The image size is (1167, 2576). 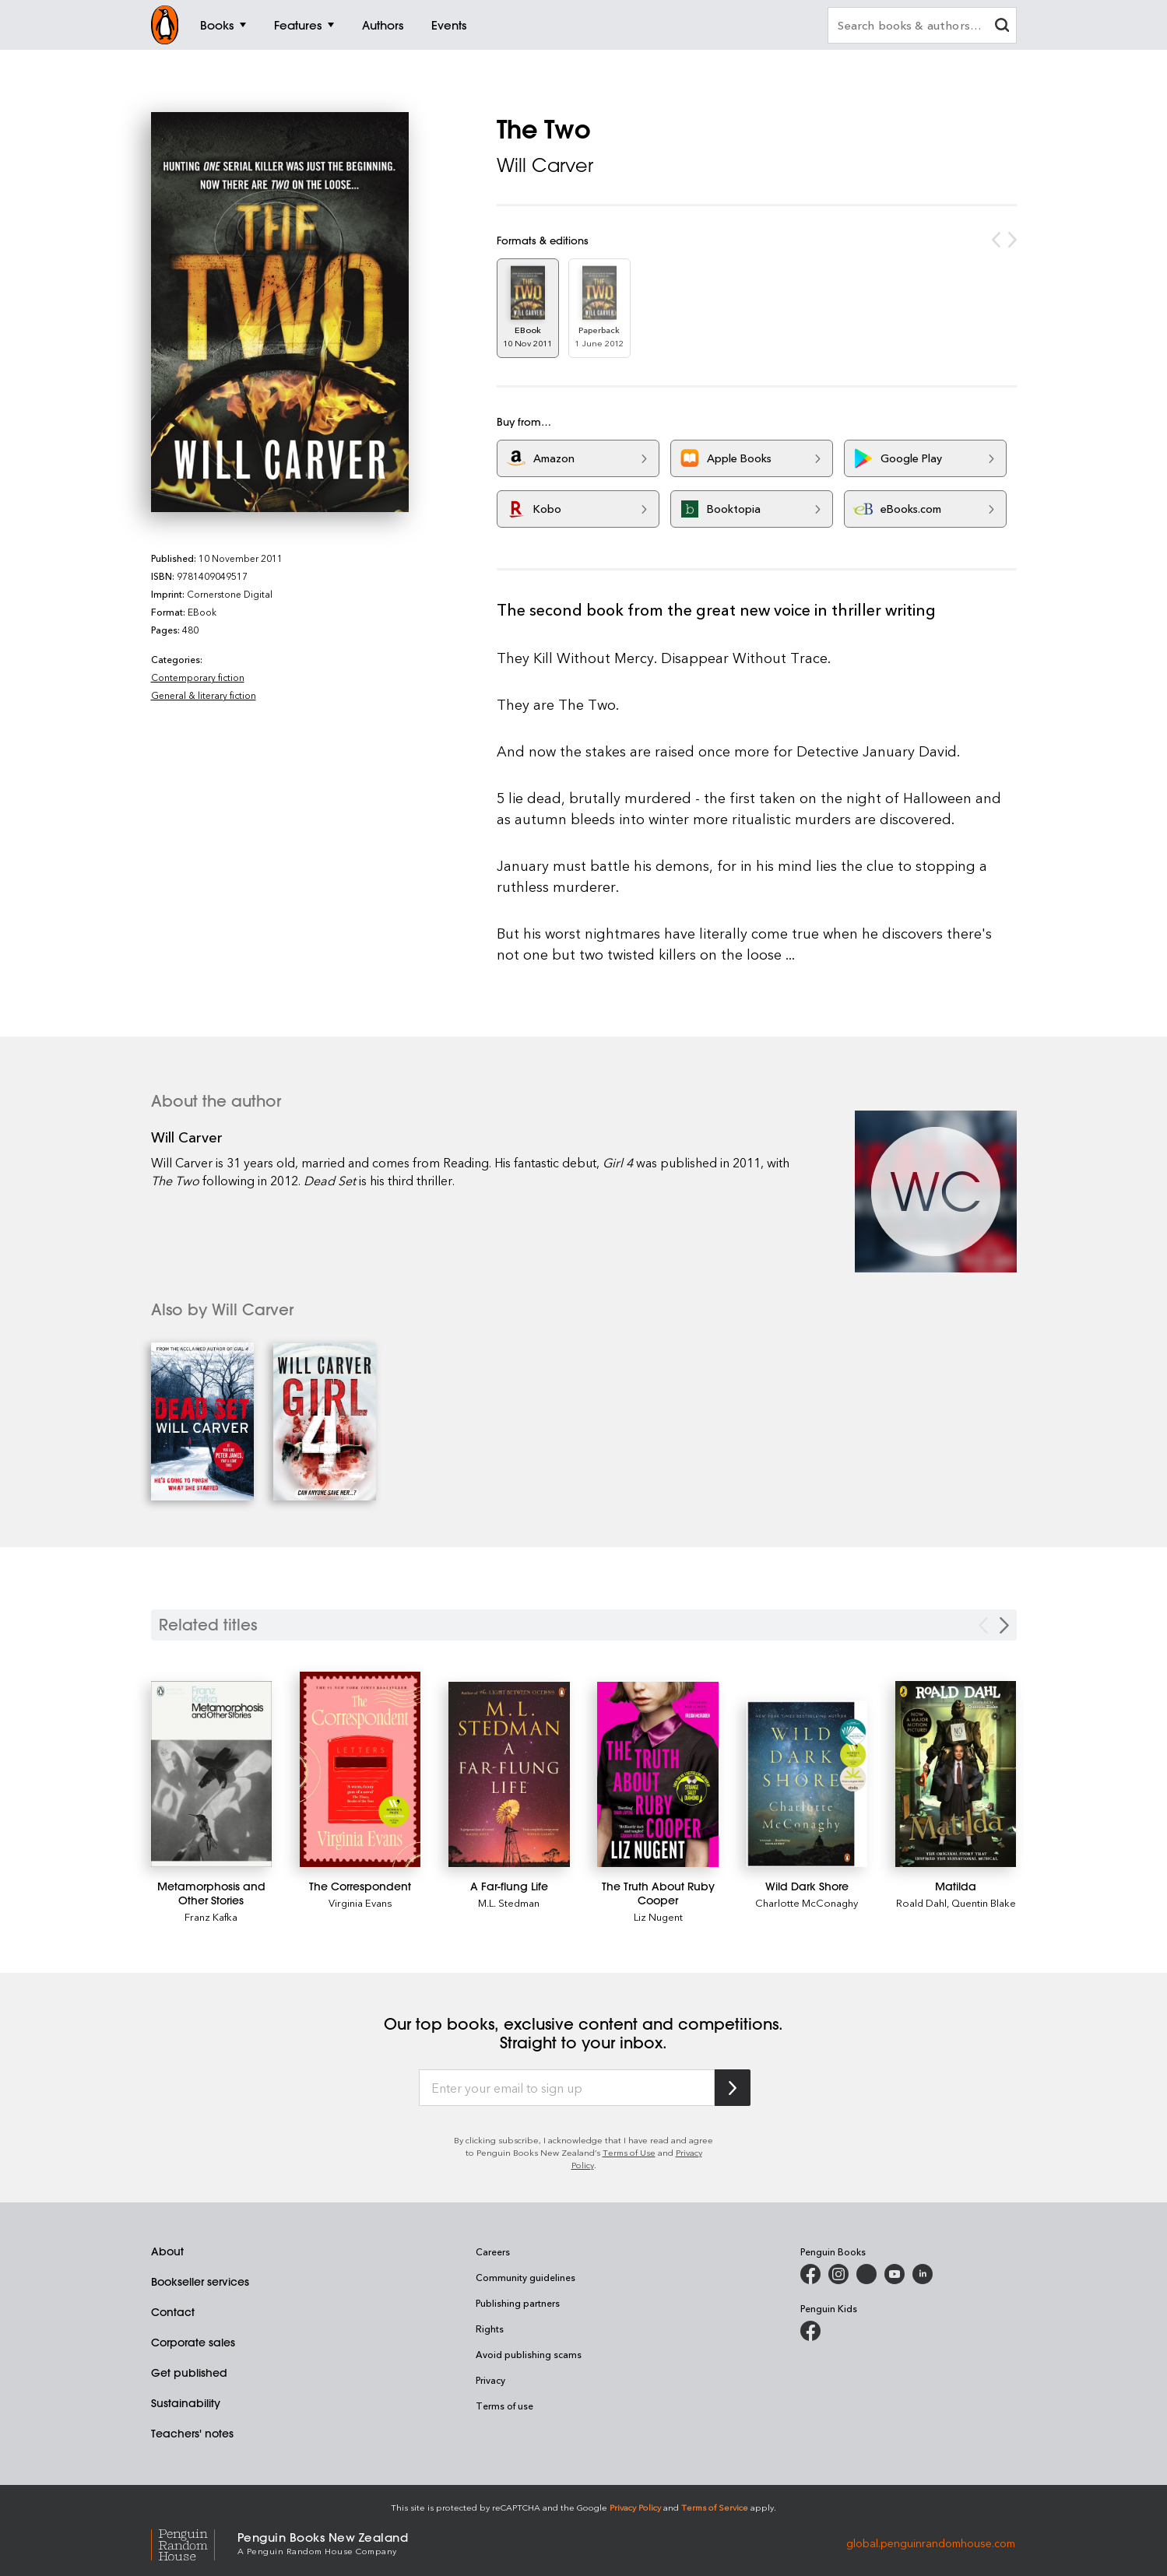 I want to click on [Next slide], so click(x=1004, y=1625).